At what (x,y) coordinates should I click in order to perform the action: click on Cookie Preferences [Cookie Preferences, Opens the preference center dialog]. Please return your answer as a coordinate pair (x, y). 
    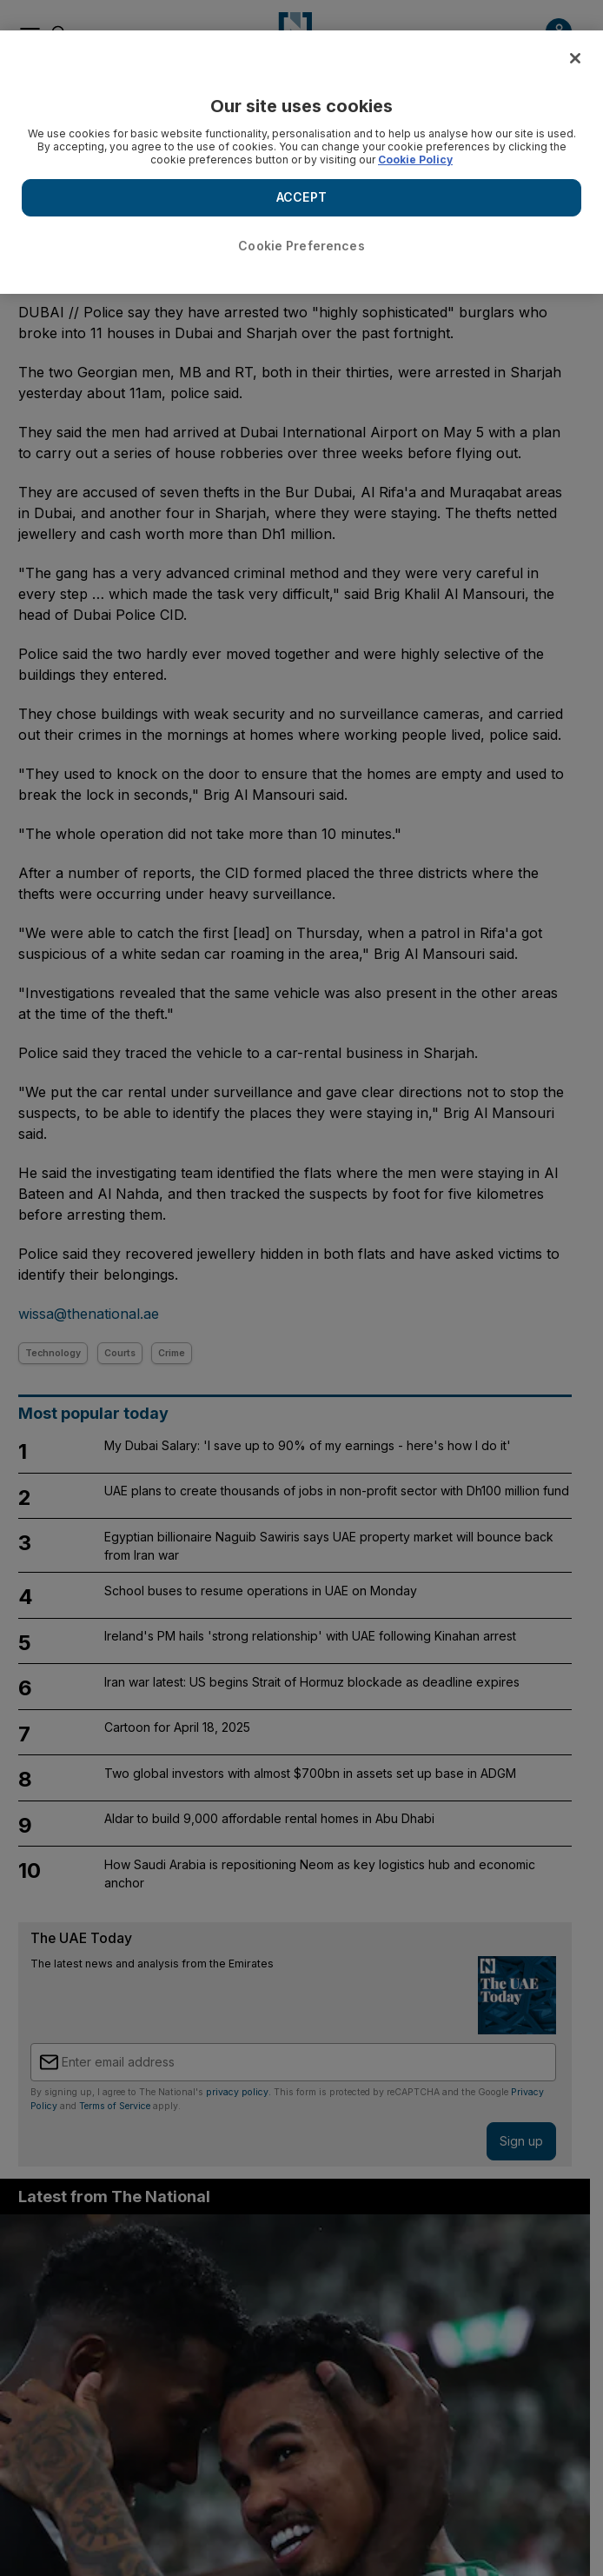
    Looking at the image, I should click on (301, 245).